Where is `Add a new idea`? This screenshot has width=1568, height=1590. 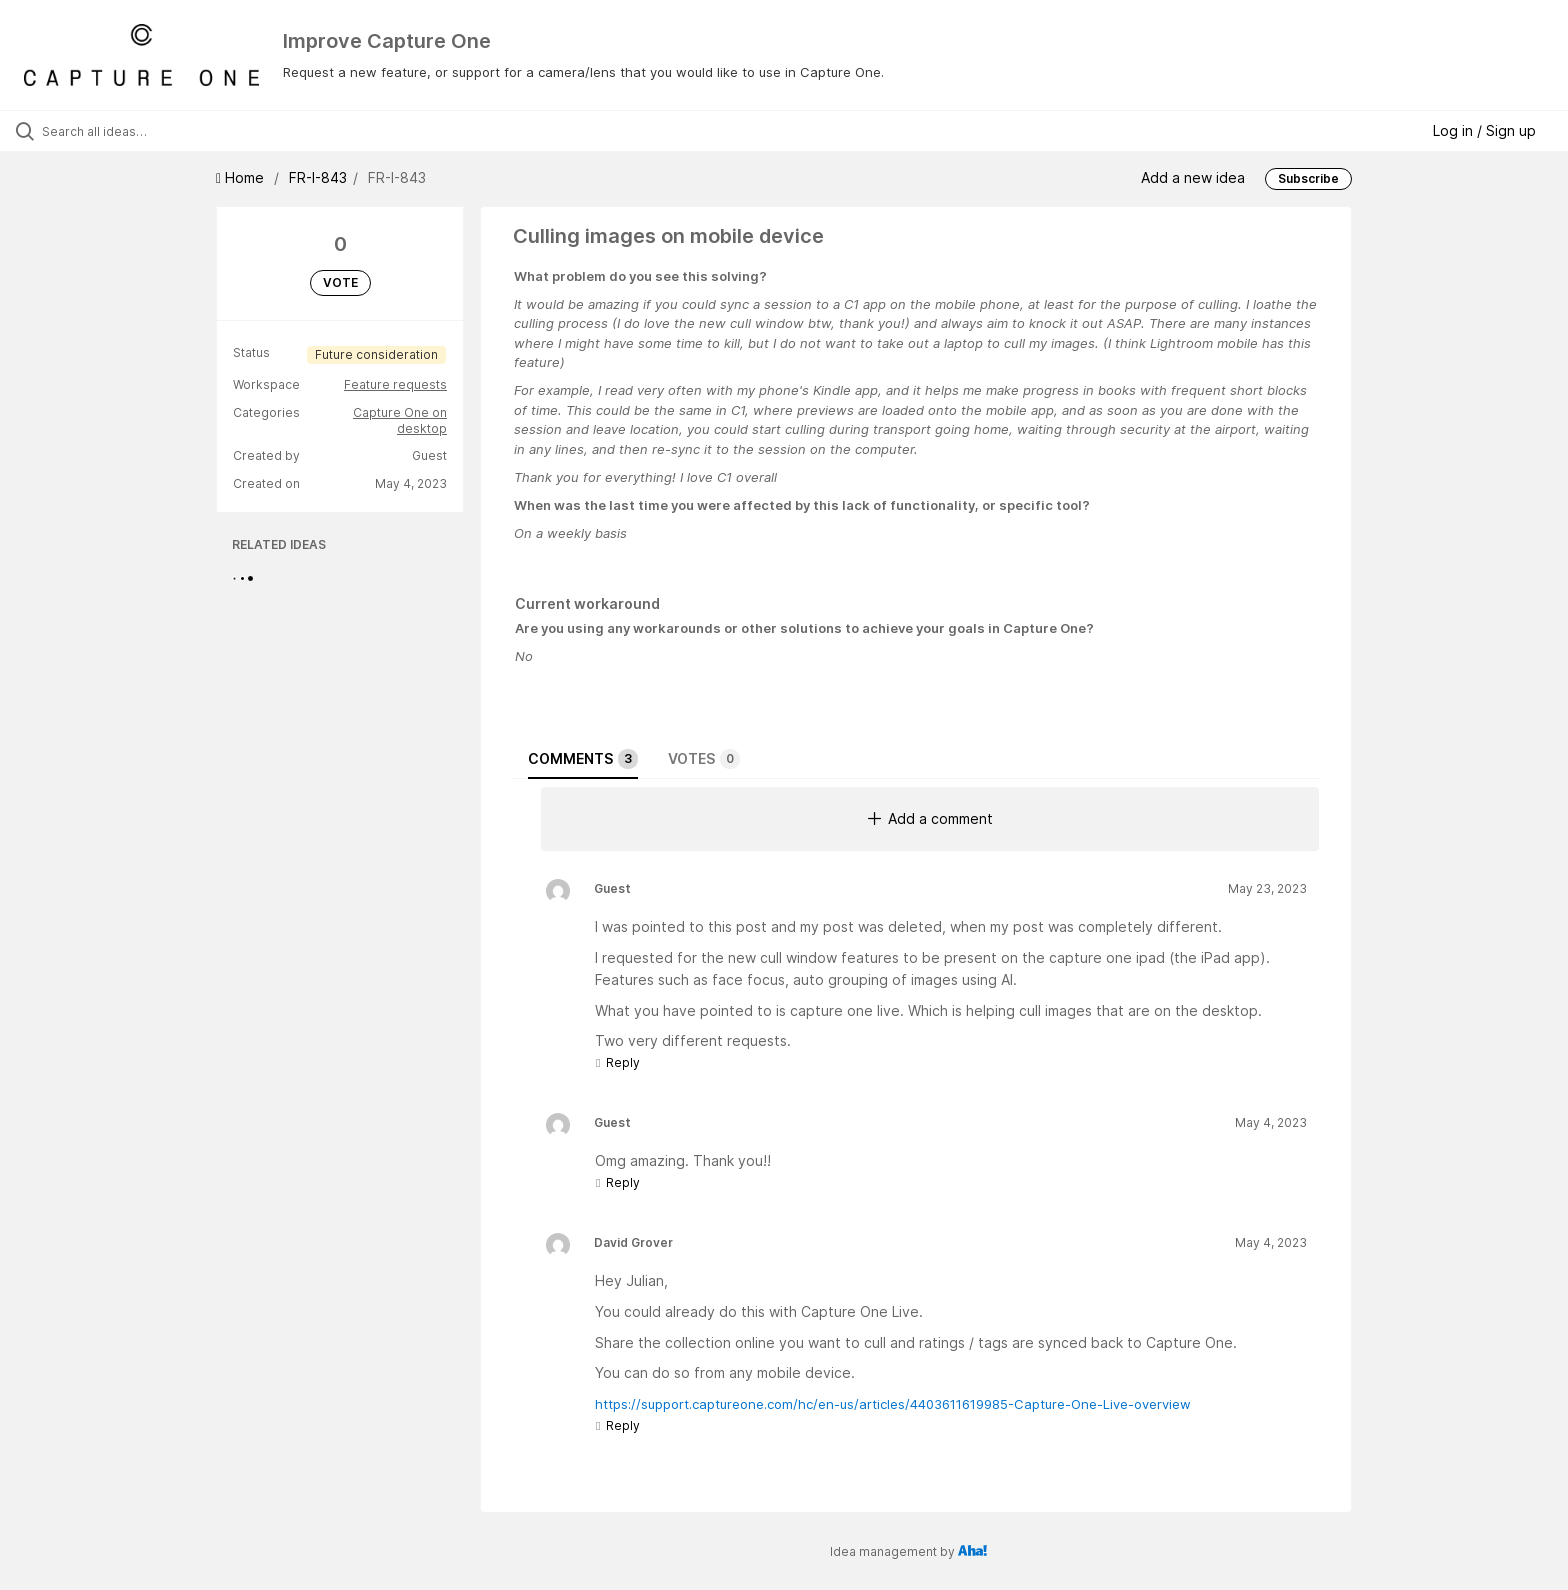
Add a new idea is located at coordinates (1193, 177).